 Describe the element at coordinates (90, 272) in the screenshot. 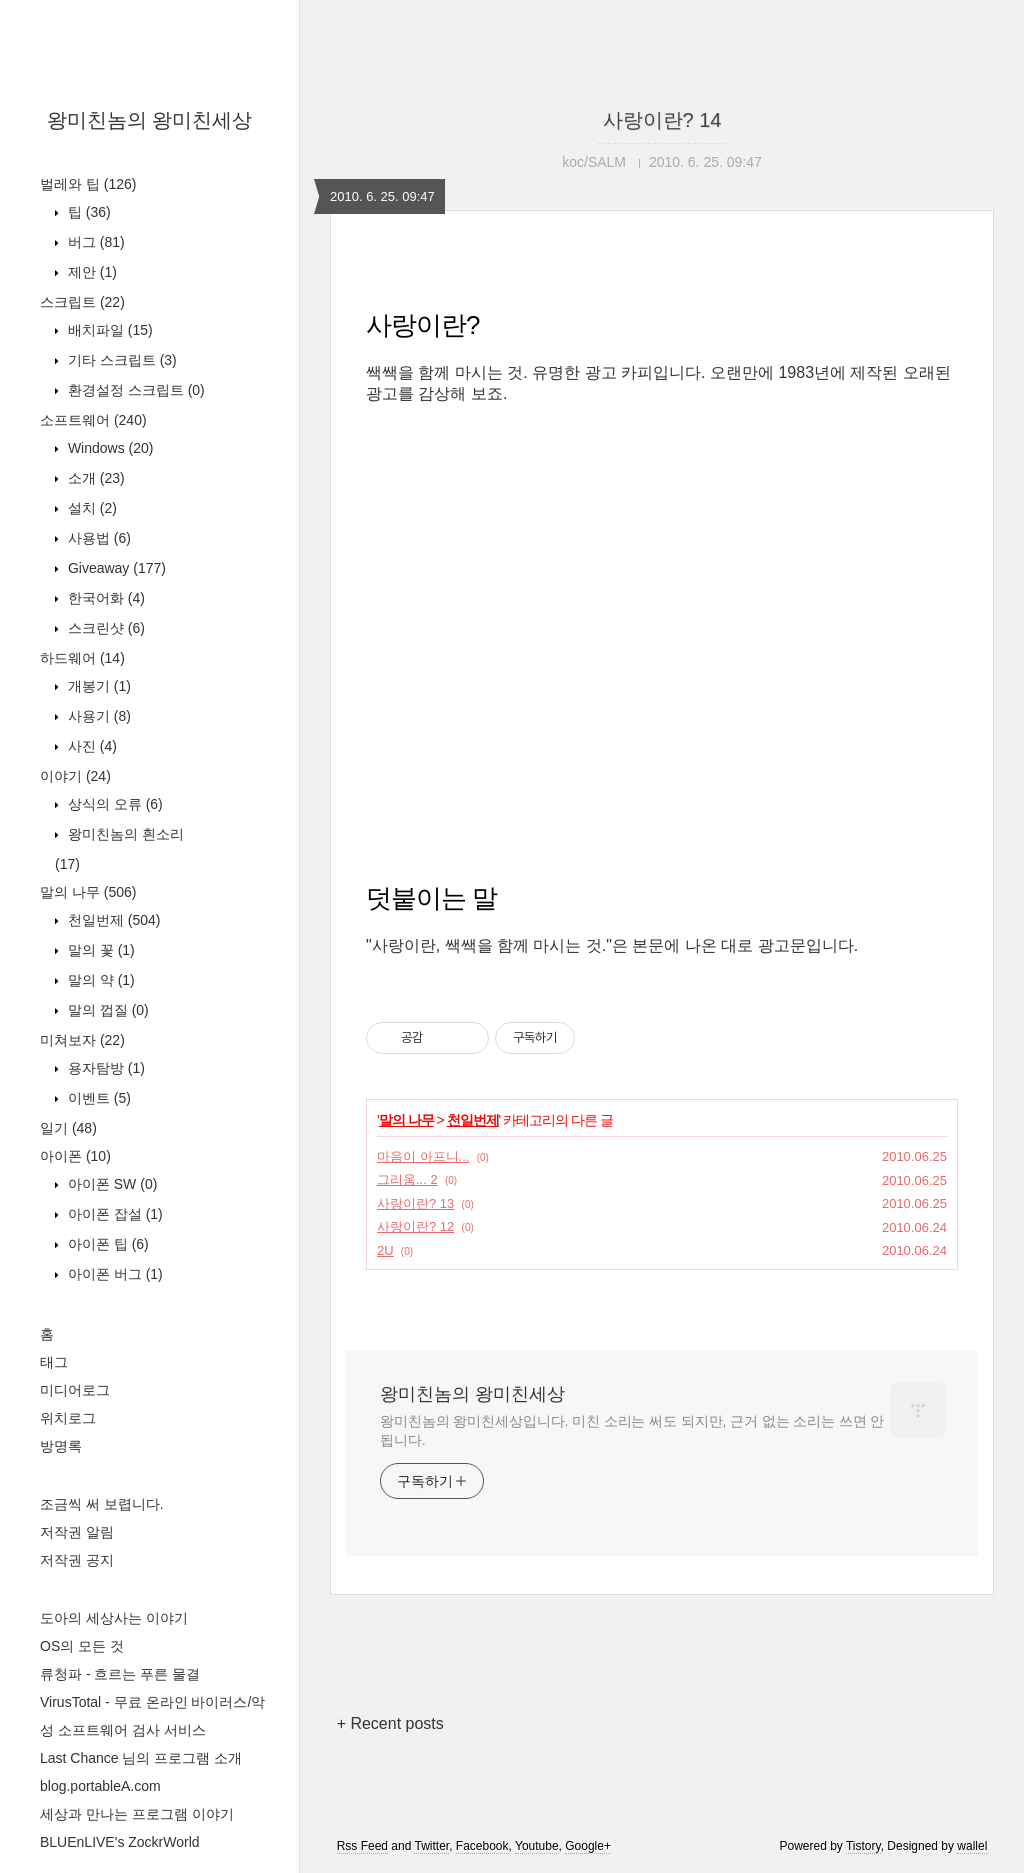

I see `제안` at that location.